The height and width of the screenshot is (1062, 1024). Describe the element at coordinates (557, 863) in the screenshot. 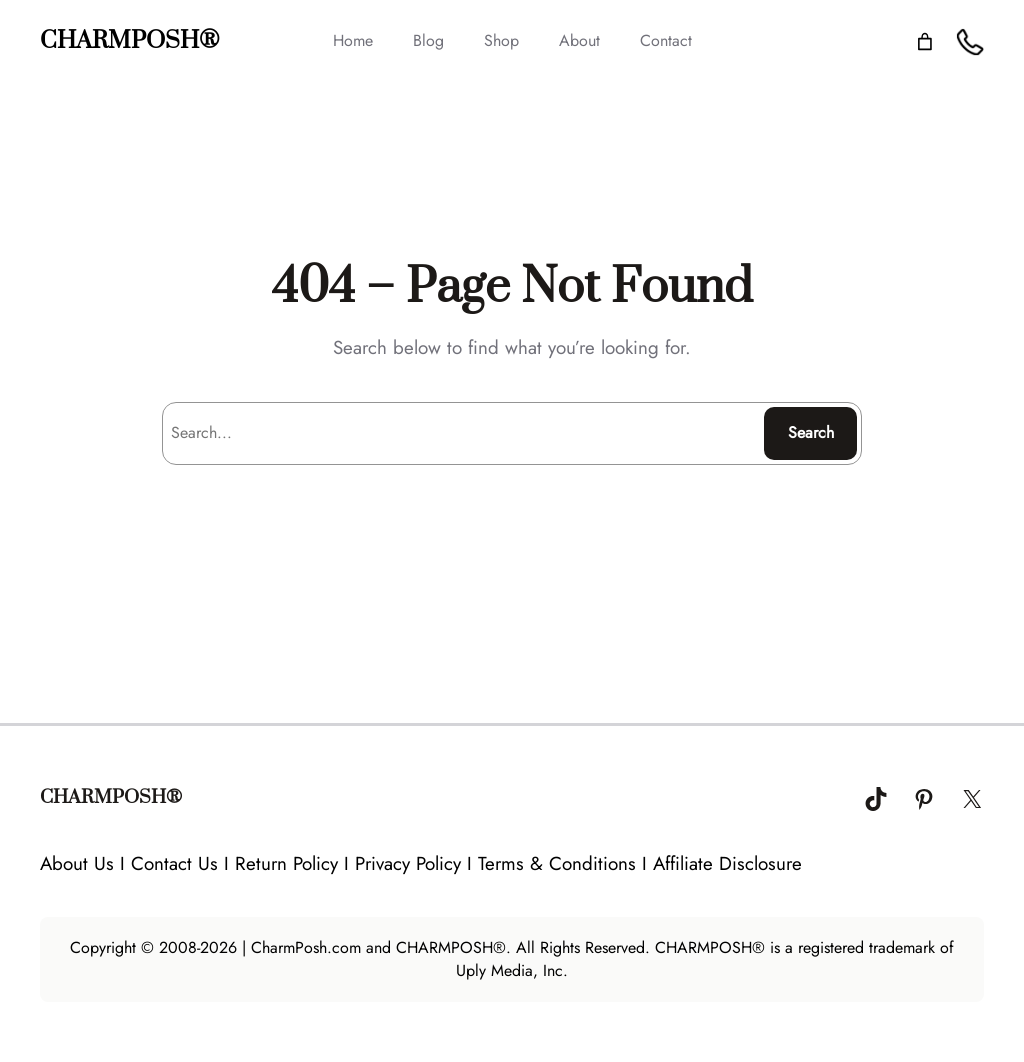

I see `Terms & Conditions` at that location.